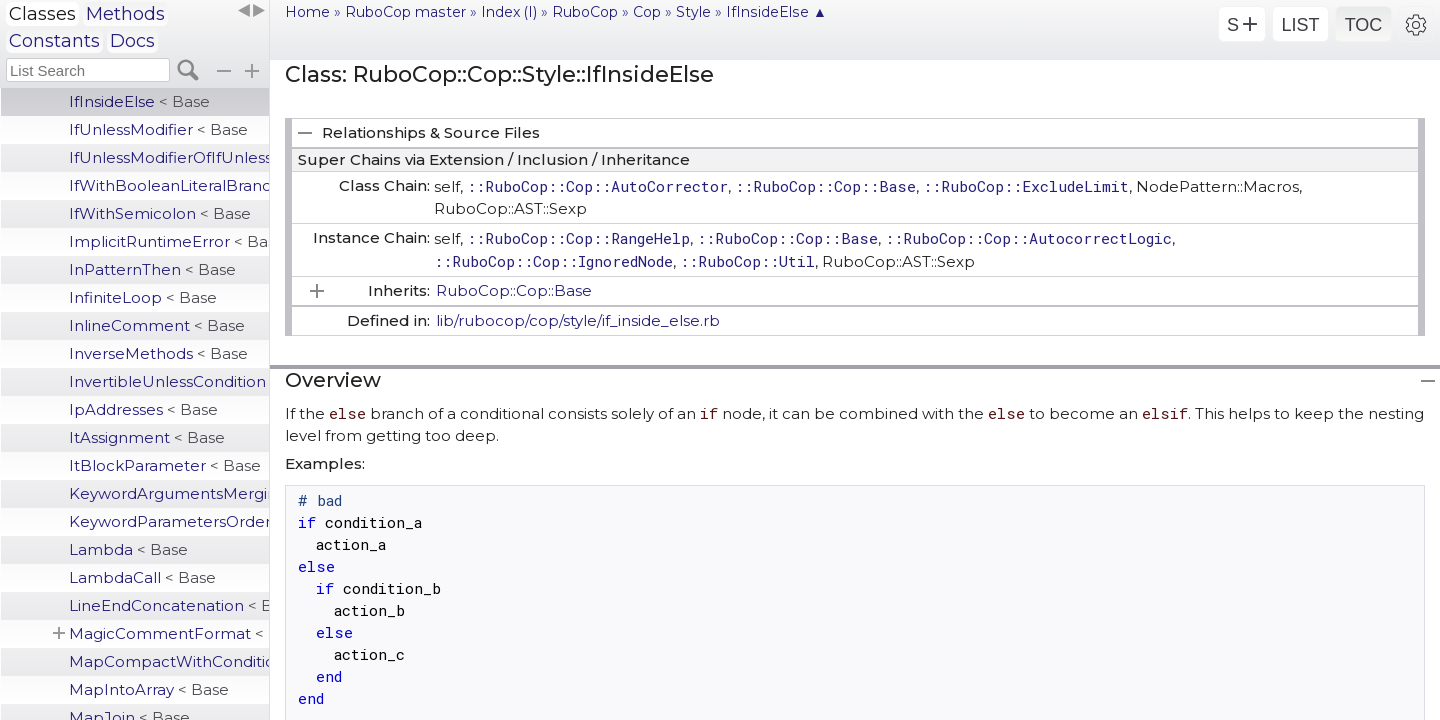 Image resolution: width=1440 pixels, height=720 pixels. Describe the element at coordinates (693, 12) in the screenshot. I see `Style` at that location.